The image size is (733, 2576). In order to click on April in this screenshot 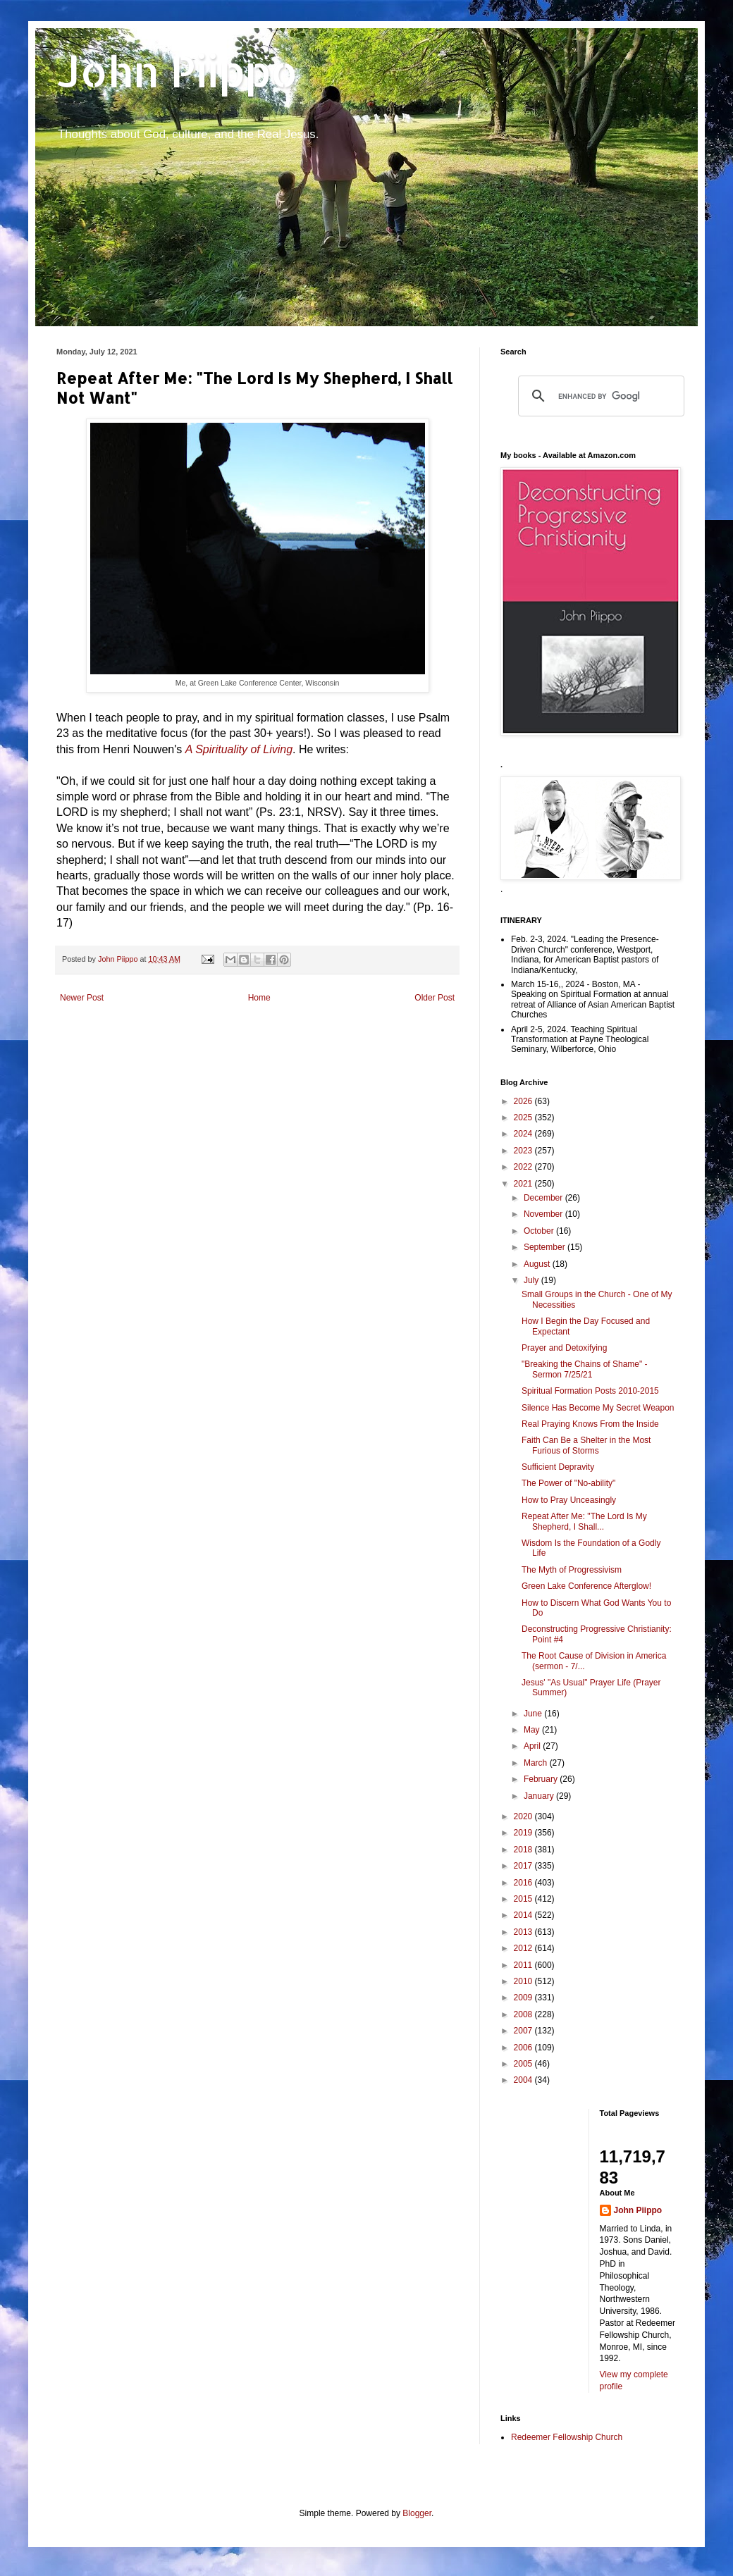, I will do `click(533, 1746)`.